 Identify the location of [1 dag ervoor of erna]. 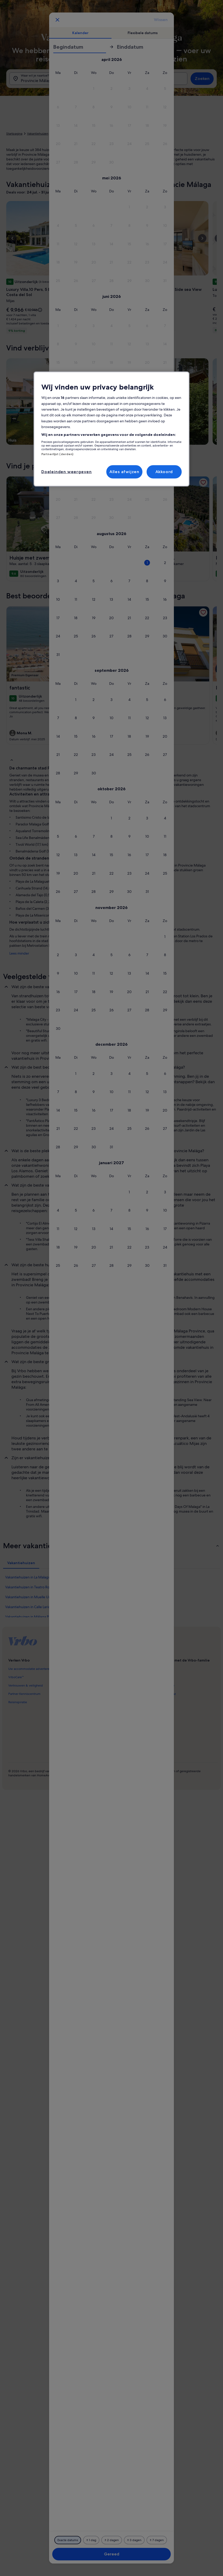
(91, 2540).